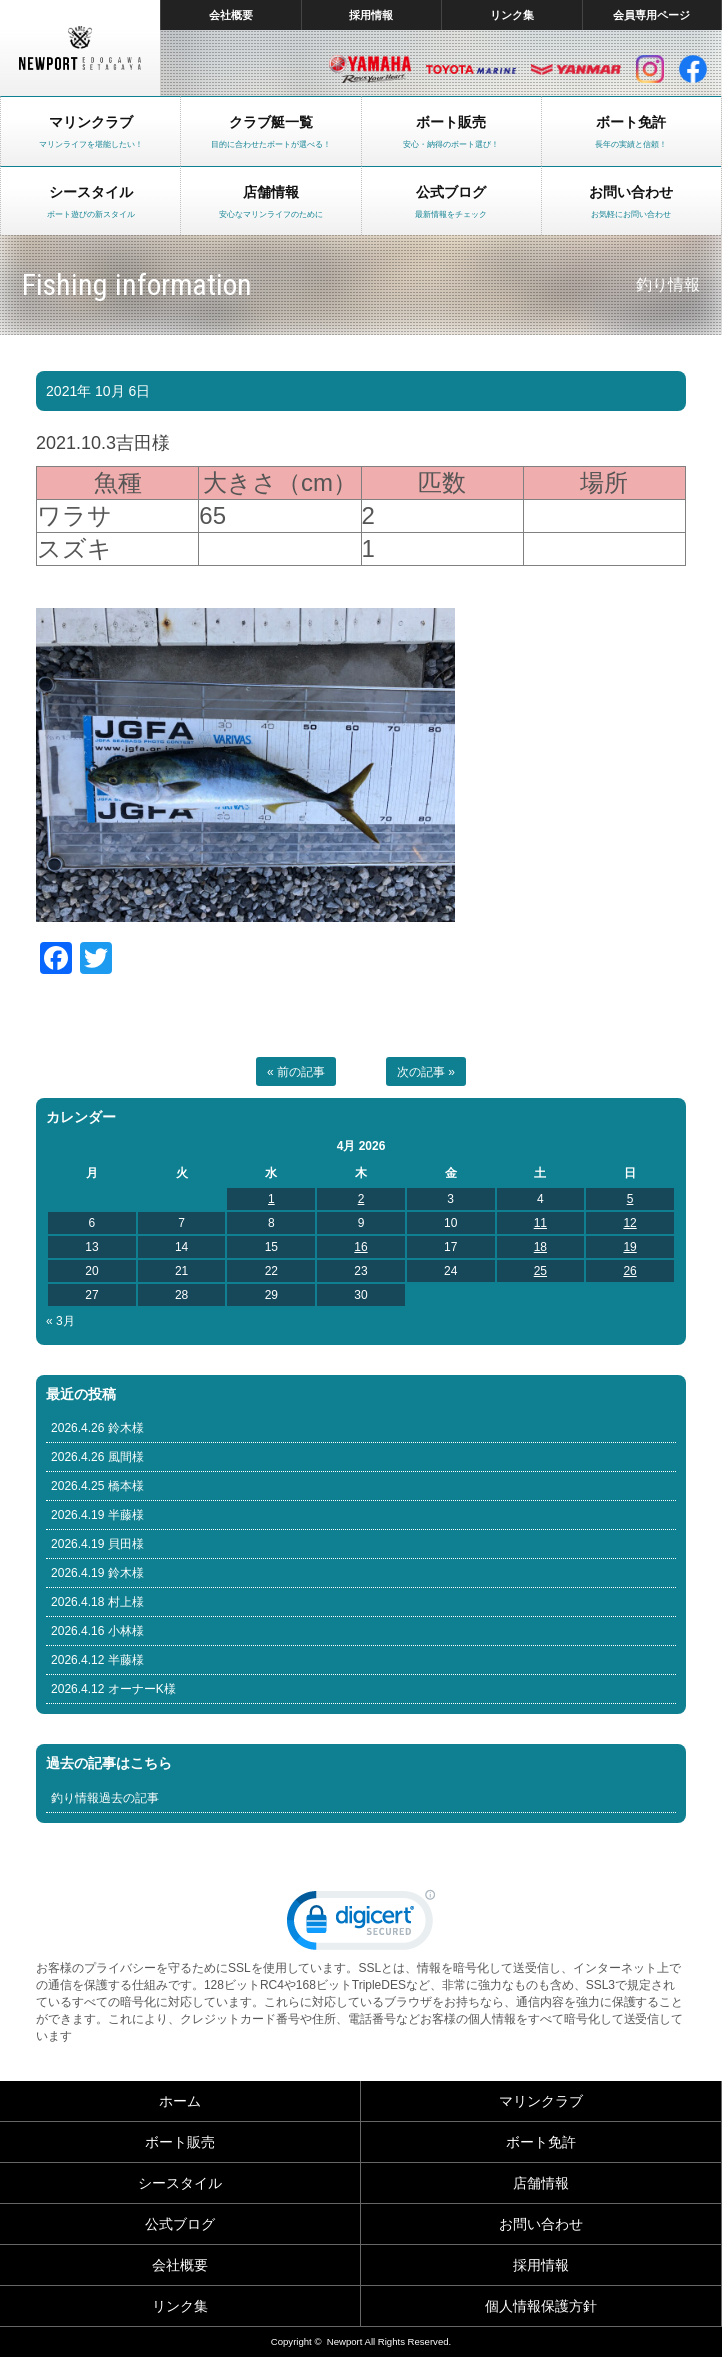 This screenshot has width=722, height=2357. What do you see at coordinates (360, 1247) in the screenshot?
I see `16 [Posts published on April 16, 2026]` at bounding box center [360, 1247].